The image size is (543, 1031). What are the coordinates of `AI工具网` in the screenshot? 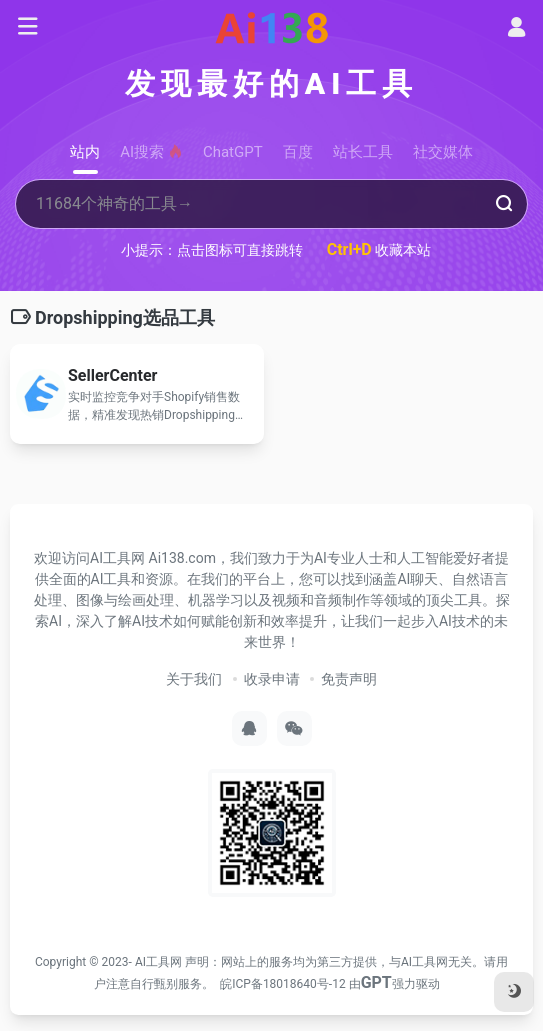 It's located at (158, 962).